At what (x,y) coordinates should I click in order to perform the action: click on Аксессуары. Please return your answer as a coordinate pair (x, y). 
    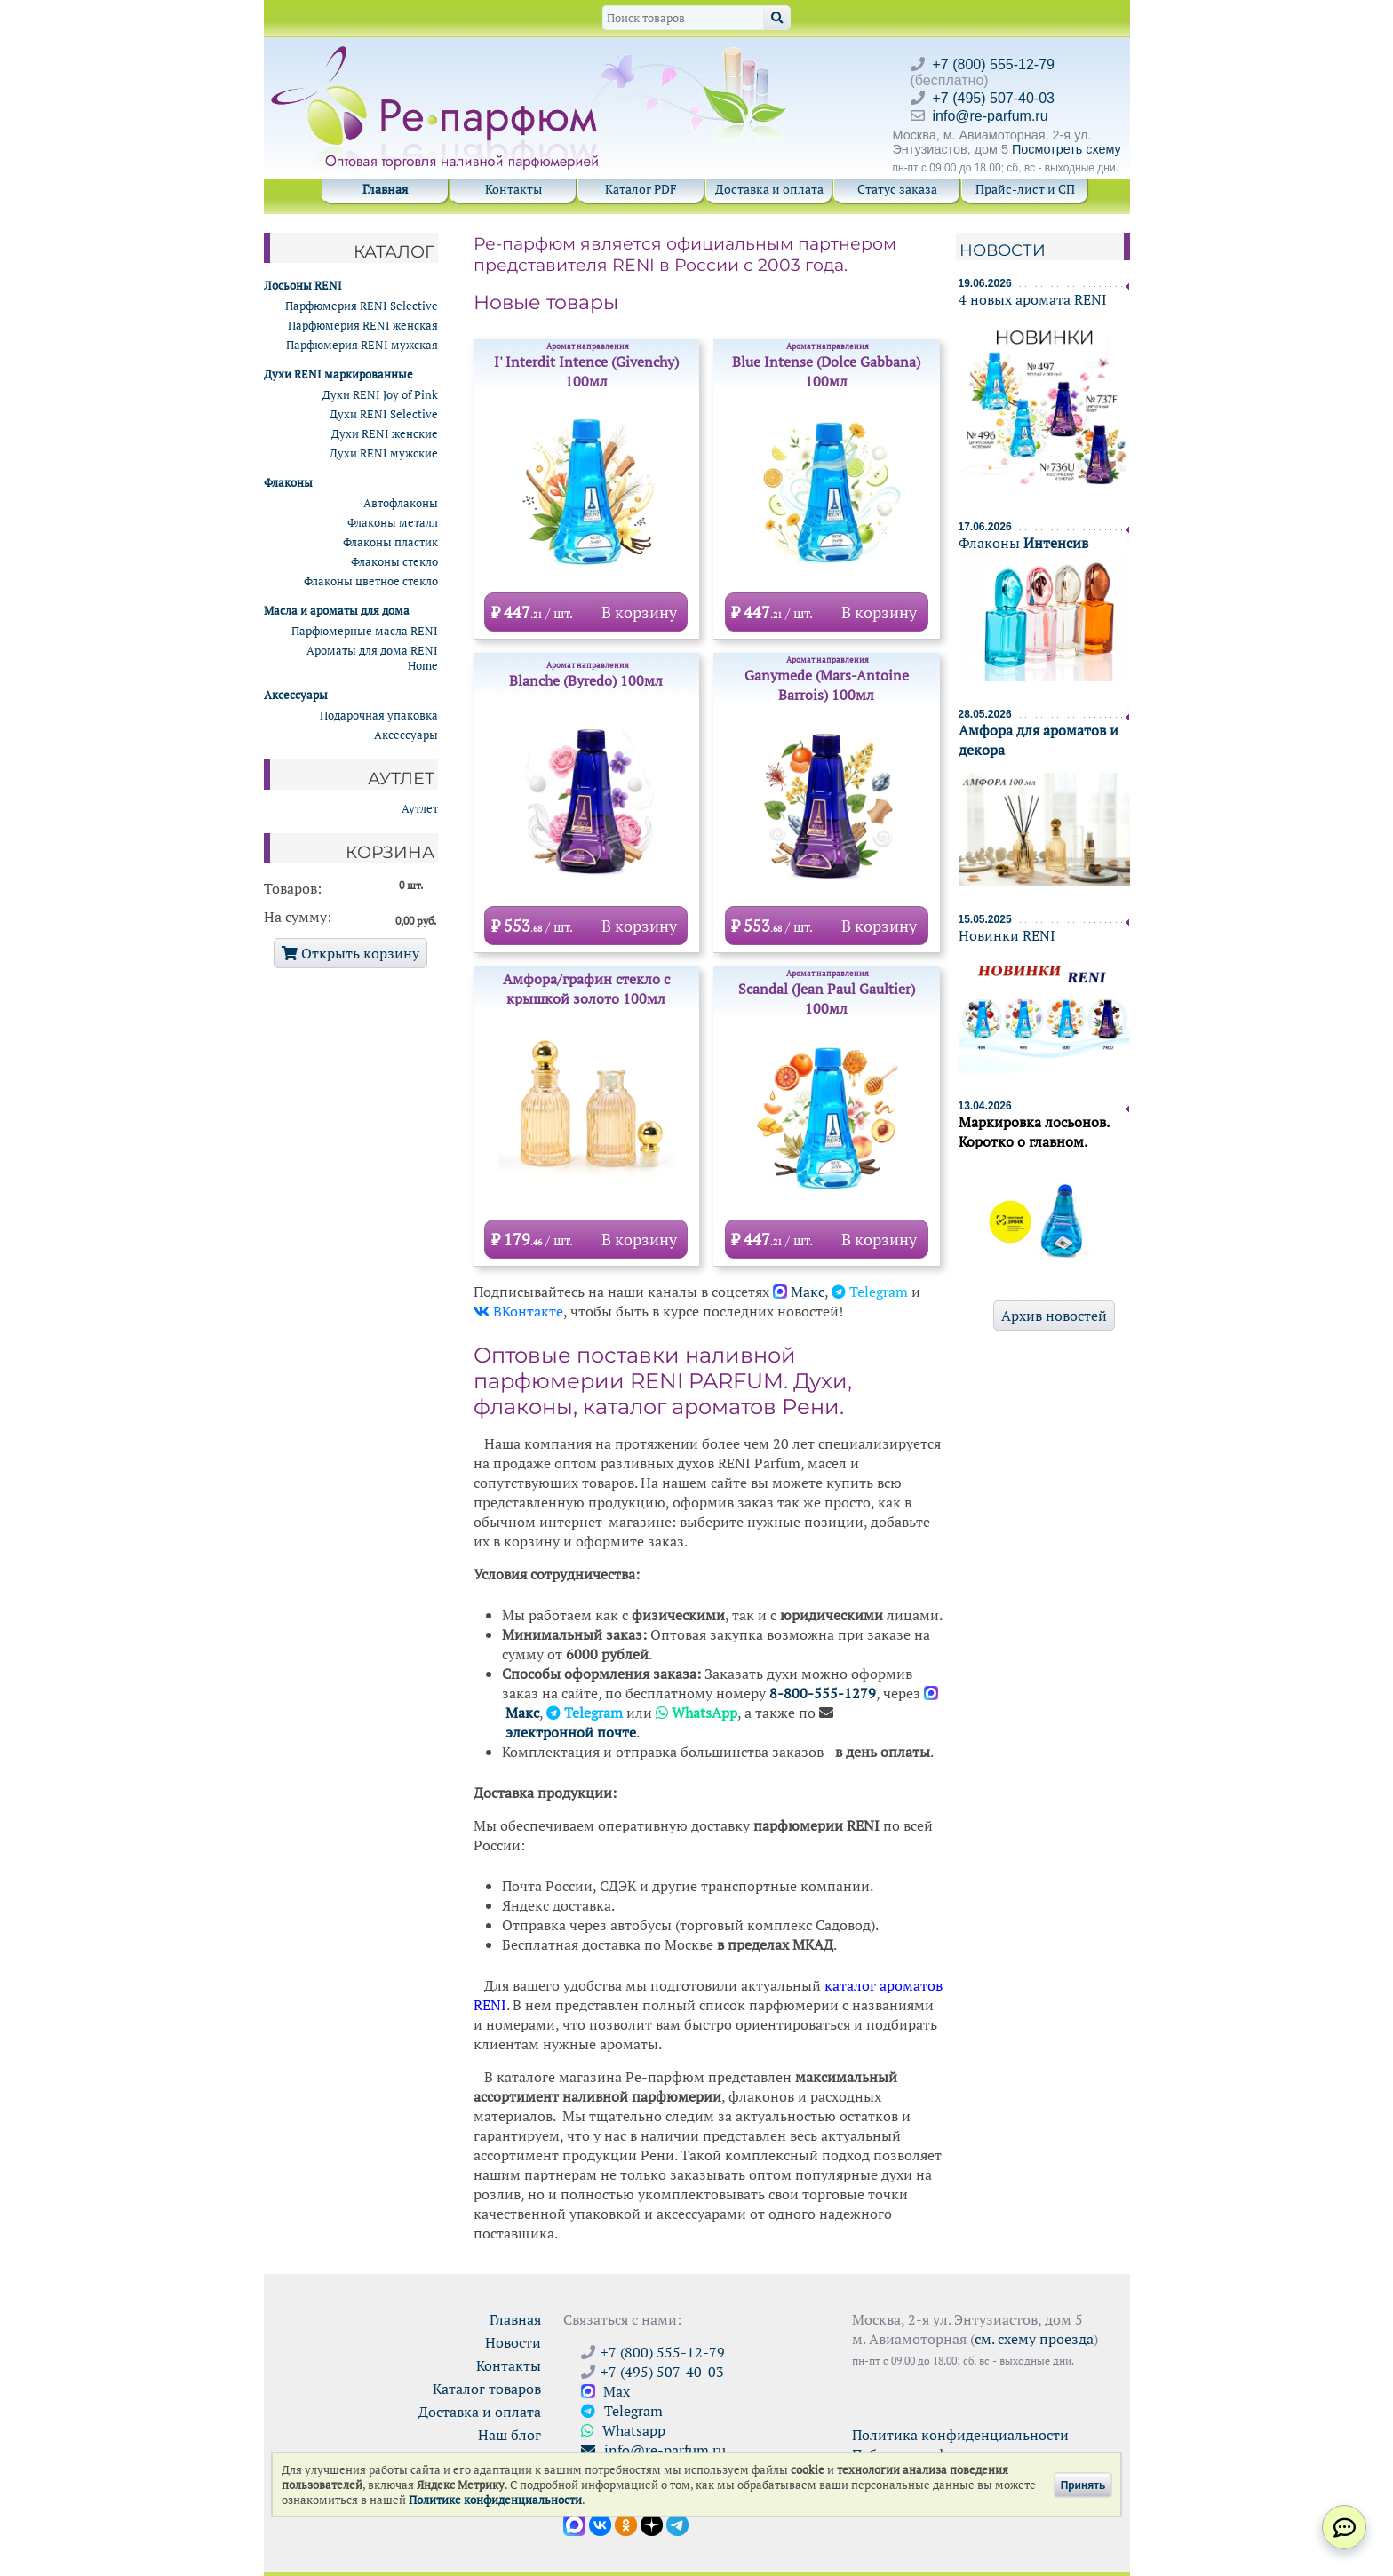
    Looking at the image, I should click on (406, 735).